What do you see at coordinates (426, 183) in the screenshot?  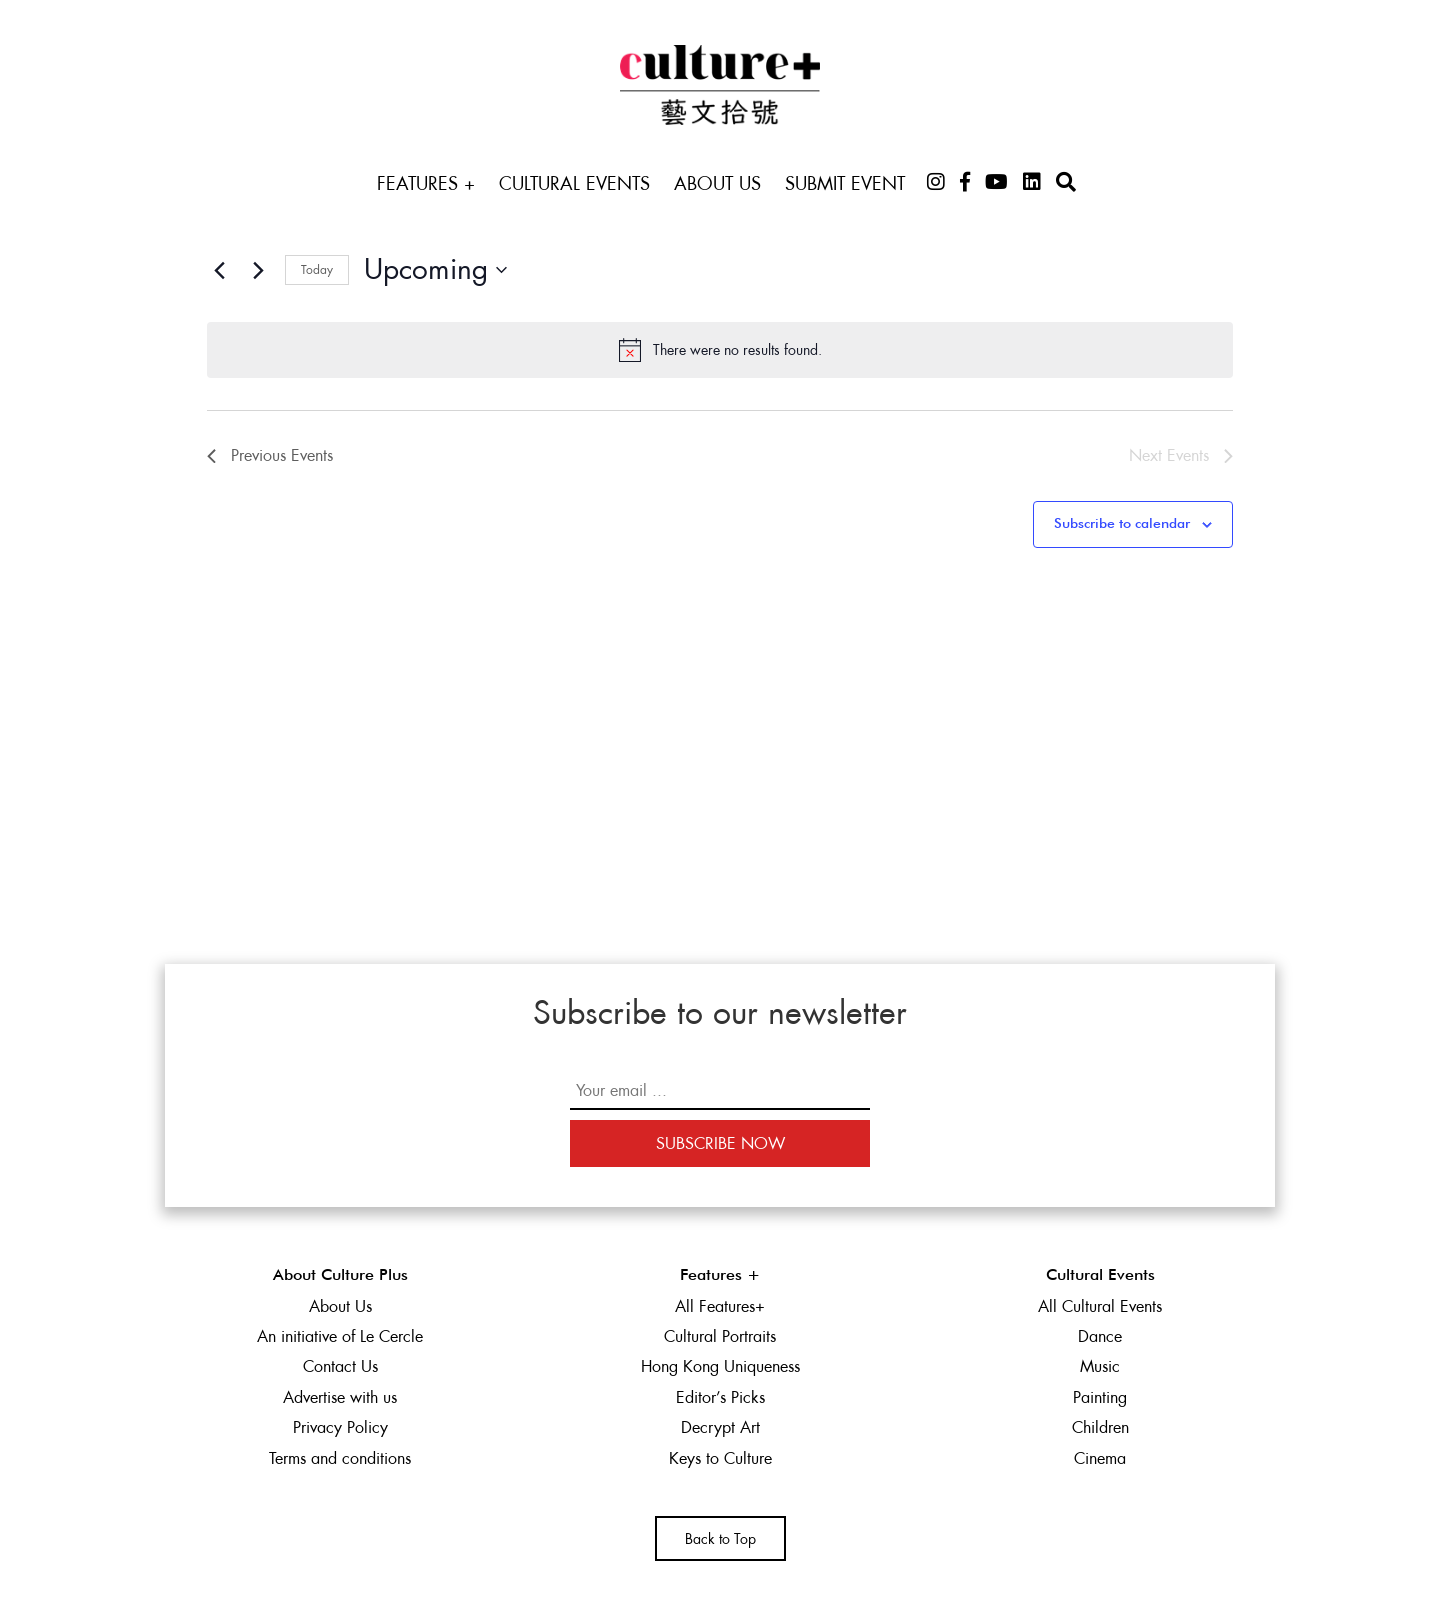 I see `Features +` at bounding box center [426, 183].